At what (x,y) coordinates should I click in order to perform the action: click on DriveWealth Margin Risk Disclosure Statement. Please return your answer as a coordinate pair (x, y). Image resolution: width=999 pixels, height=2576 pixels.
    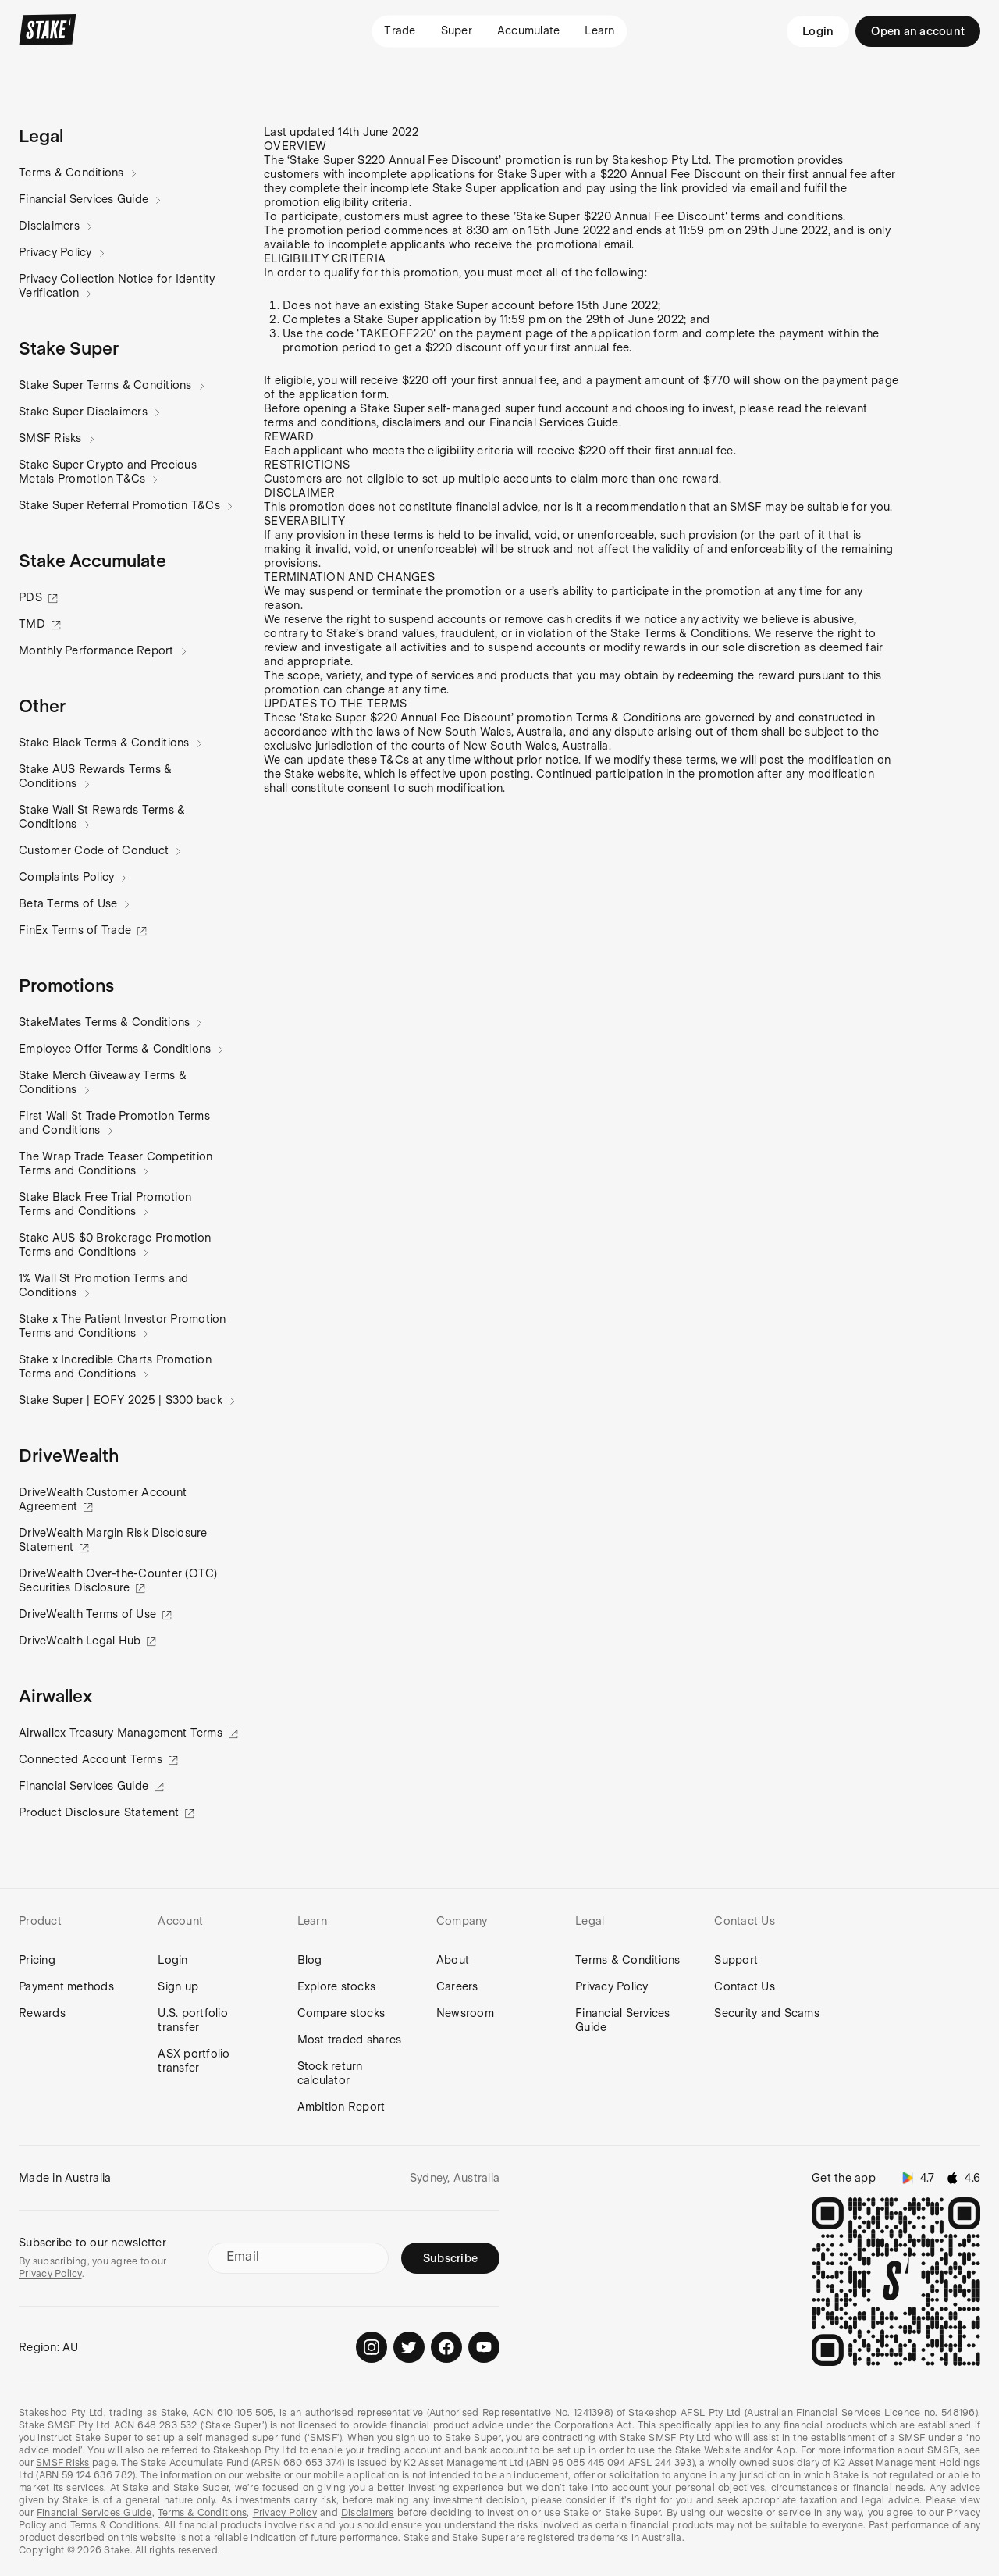
    Looking at the image, I should click on (113, 1540).